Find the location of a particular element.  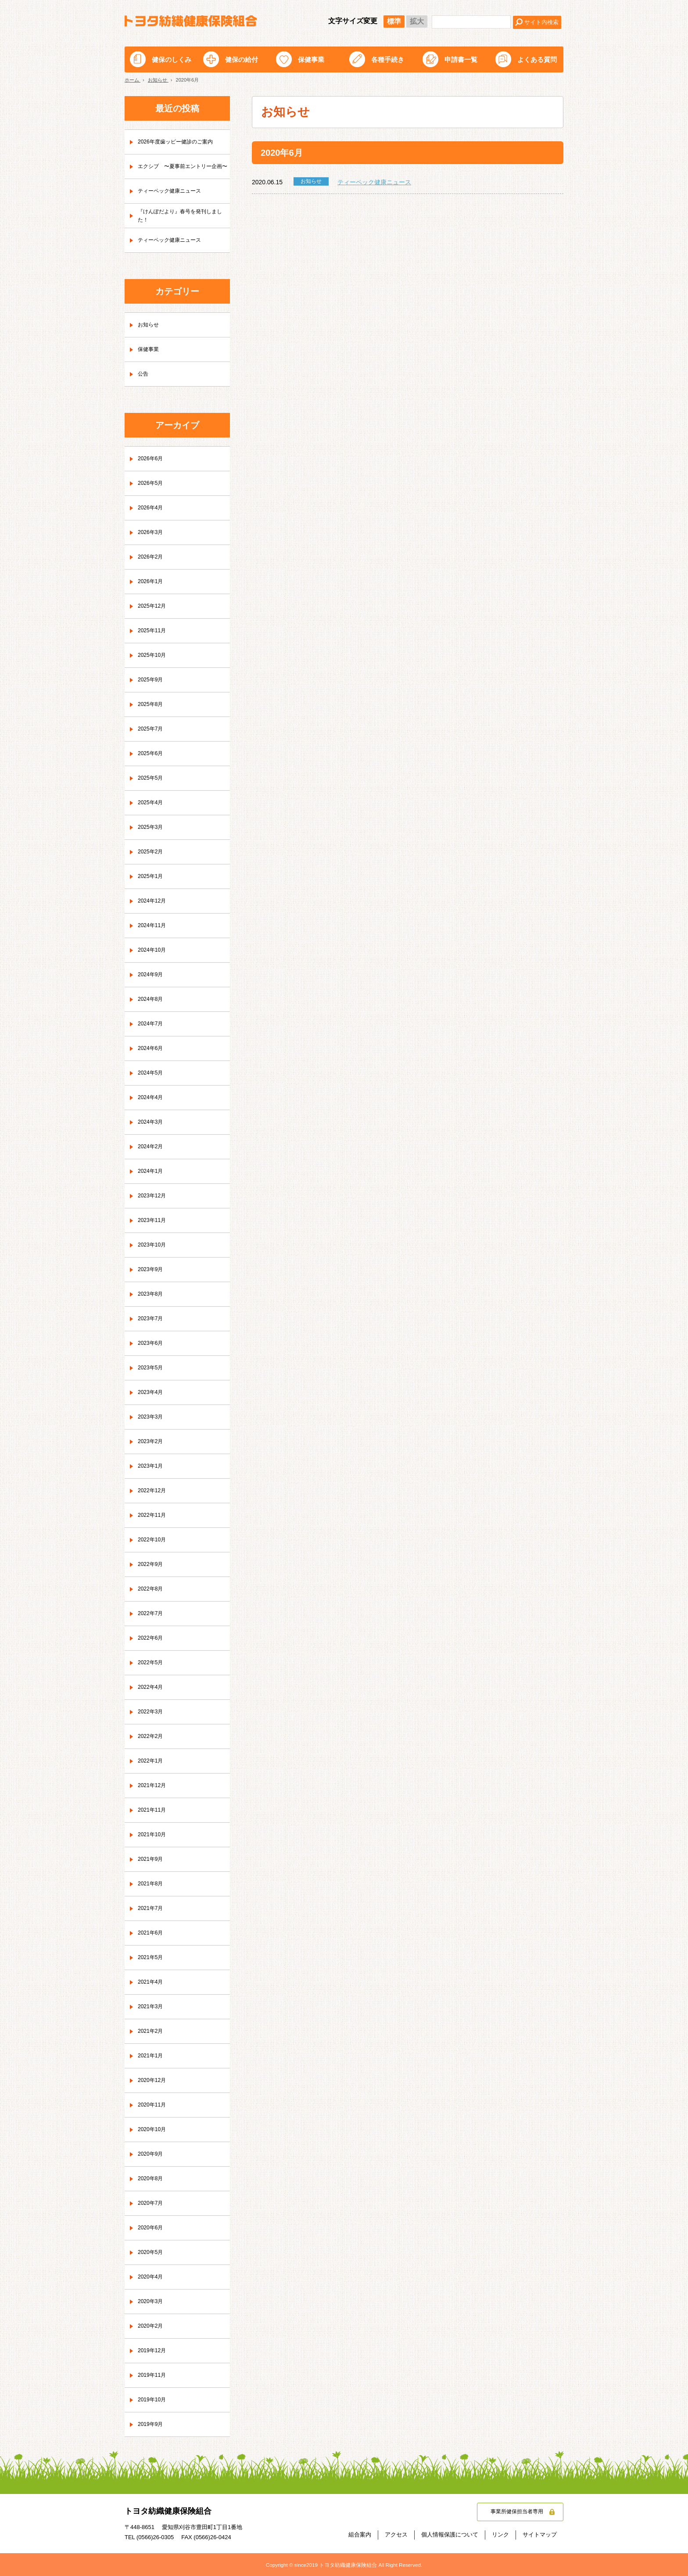

2020年5月 is located at coordinates (152, 2252).